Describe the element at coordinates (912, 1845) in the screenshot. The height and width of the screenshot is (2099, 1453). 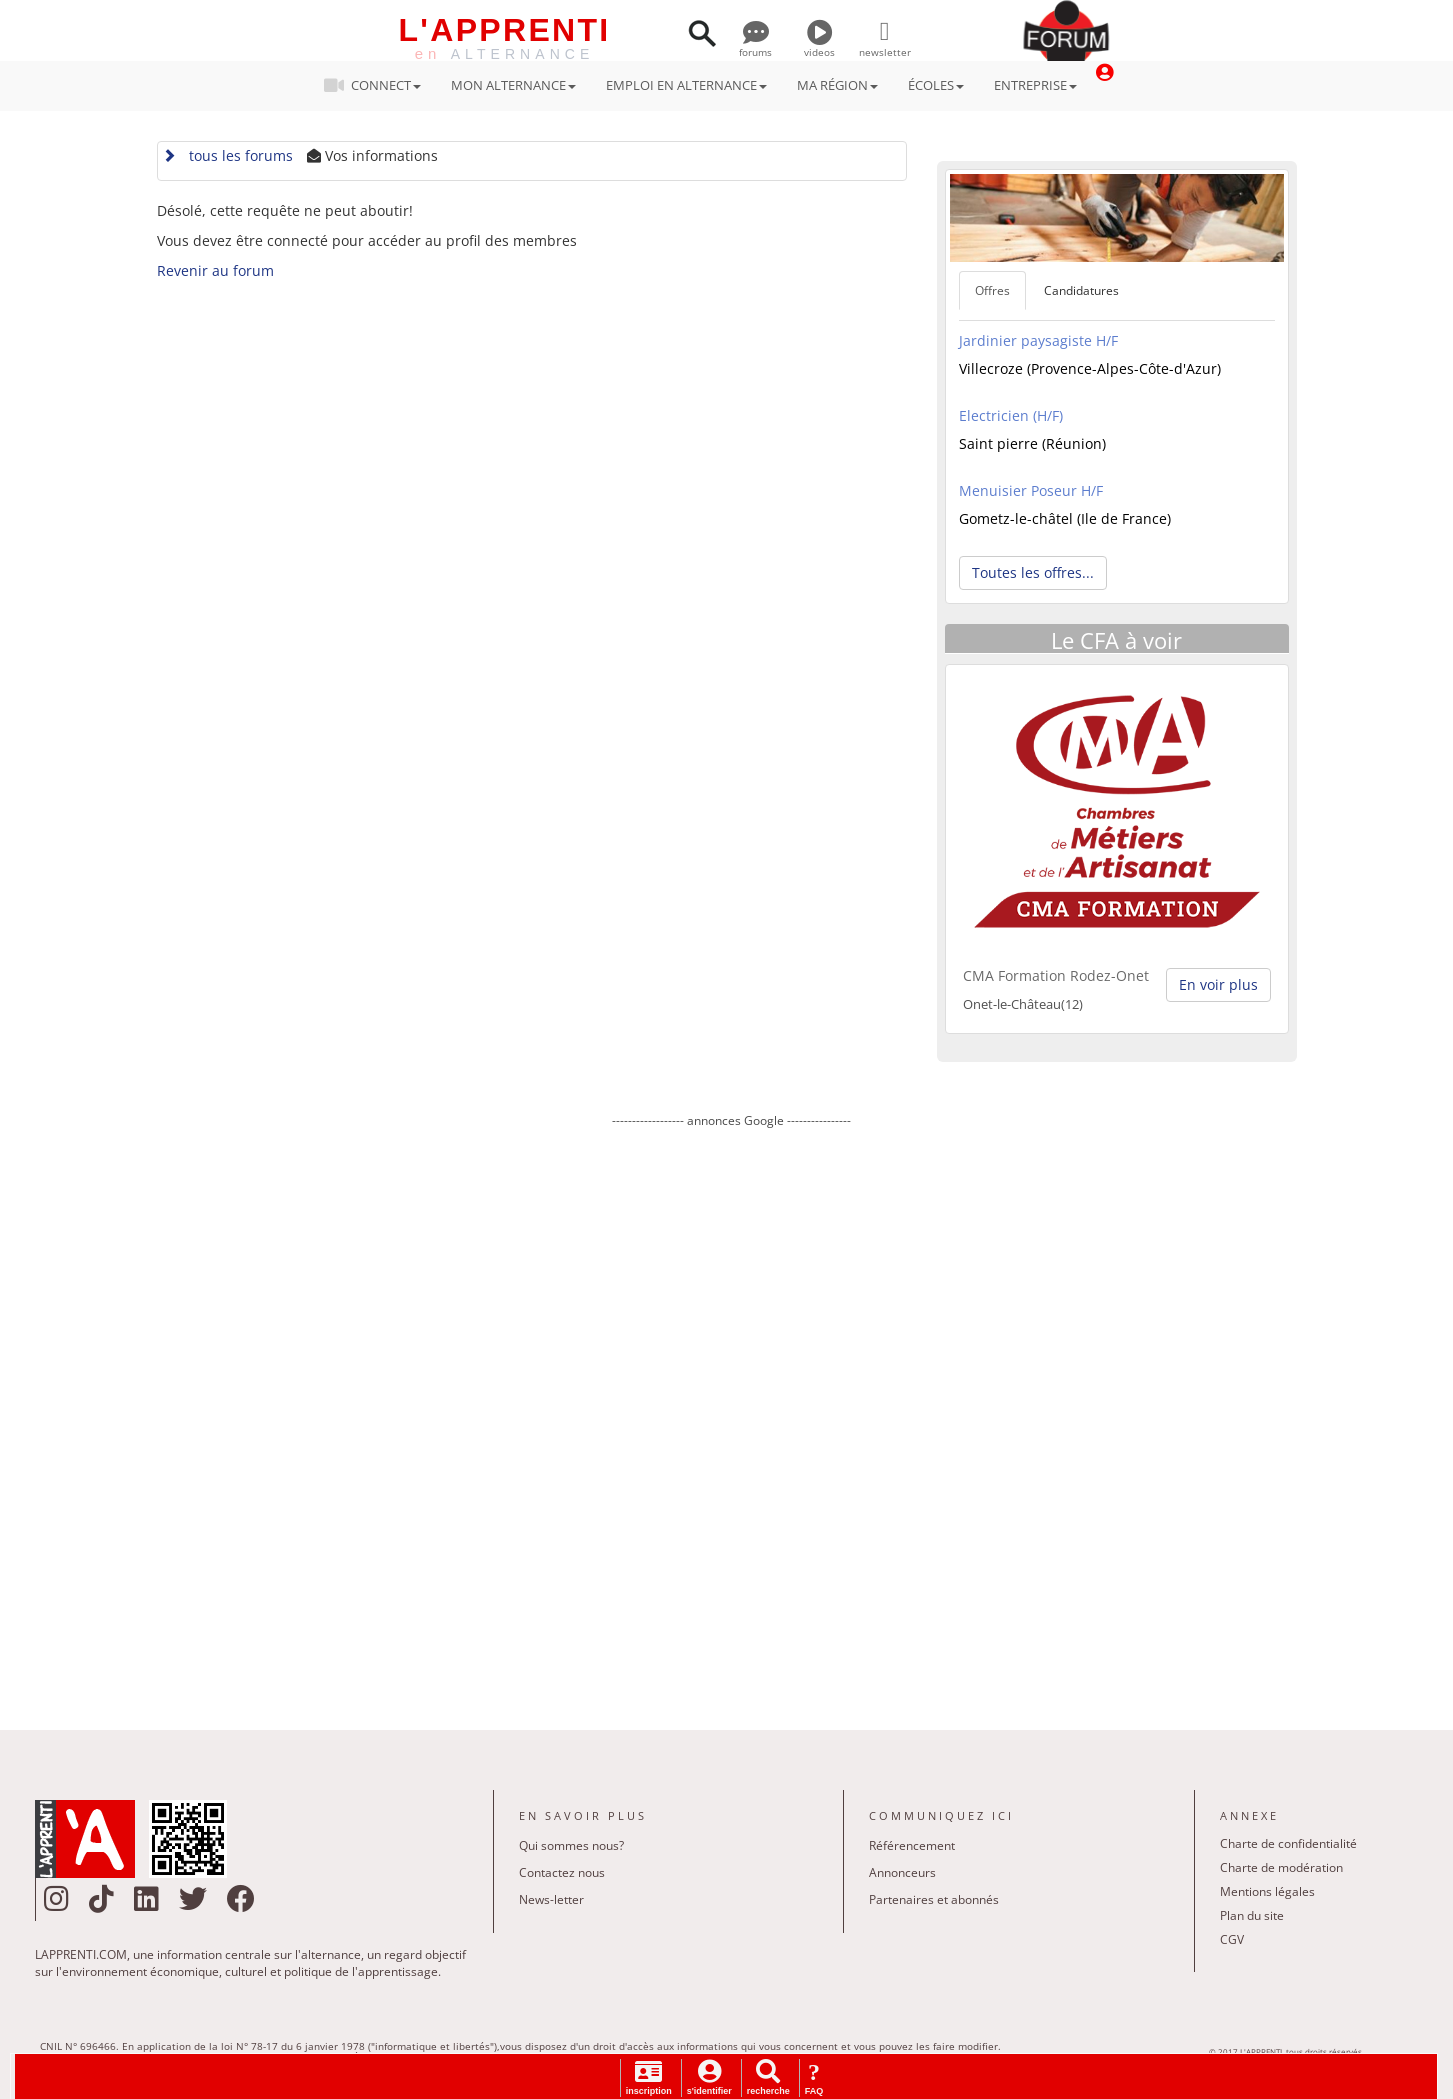
I see `Référencement` at that location.